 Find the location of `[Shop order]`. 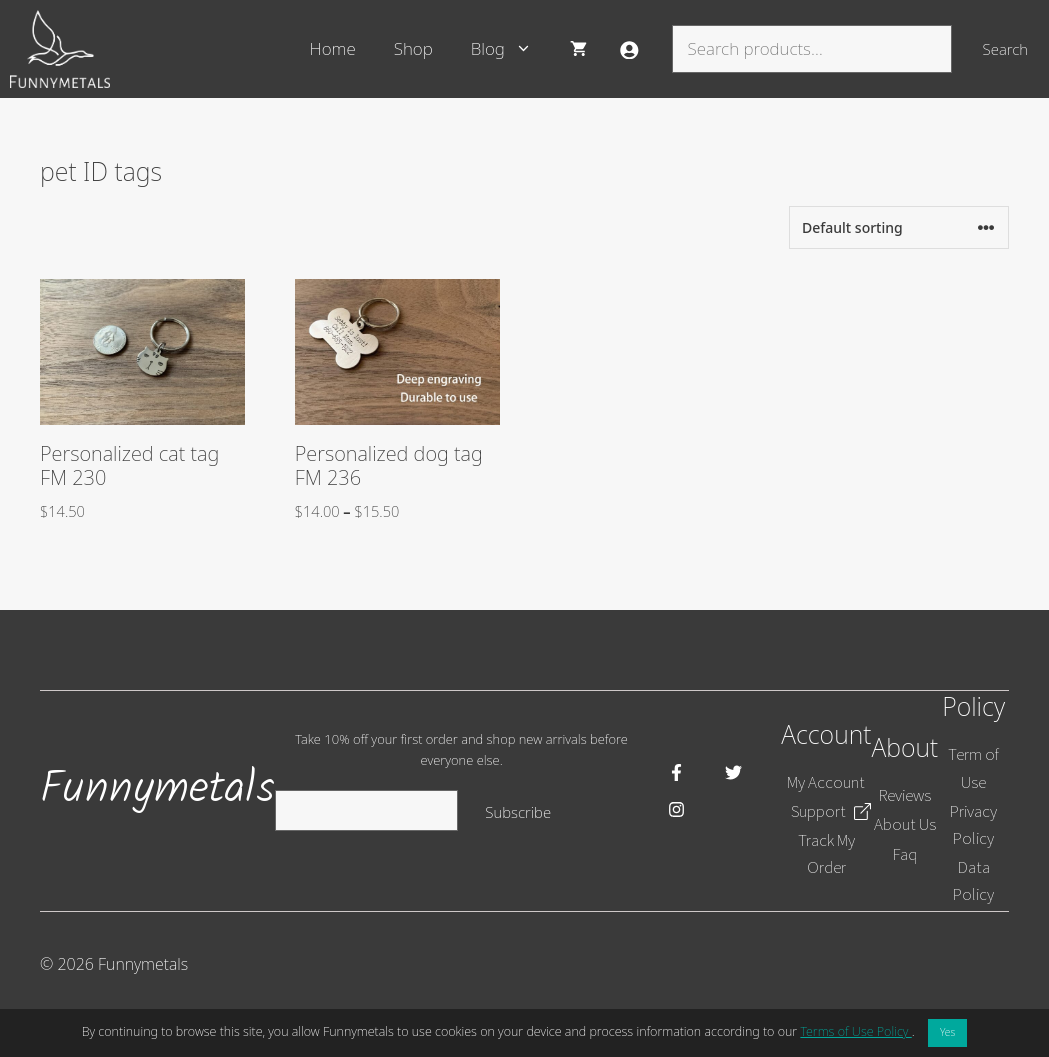

[Shop order] is located at coordinates (899, 227).